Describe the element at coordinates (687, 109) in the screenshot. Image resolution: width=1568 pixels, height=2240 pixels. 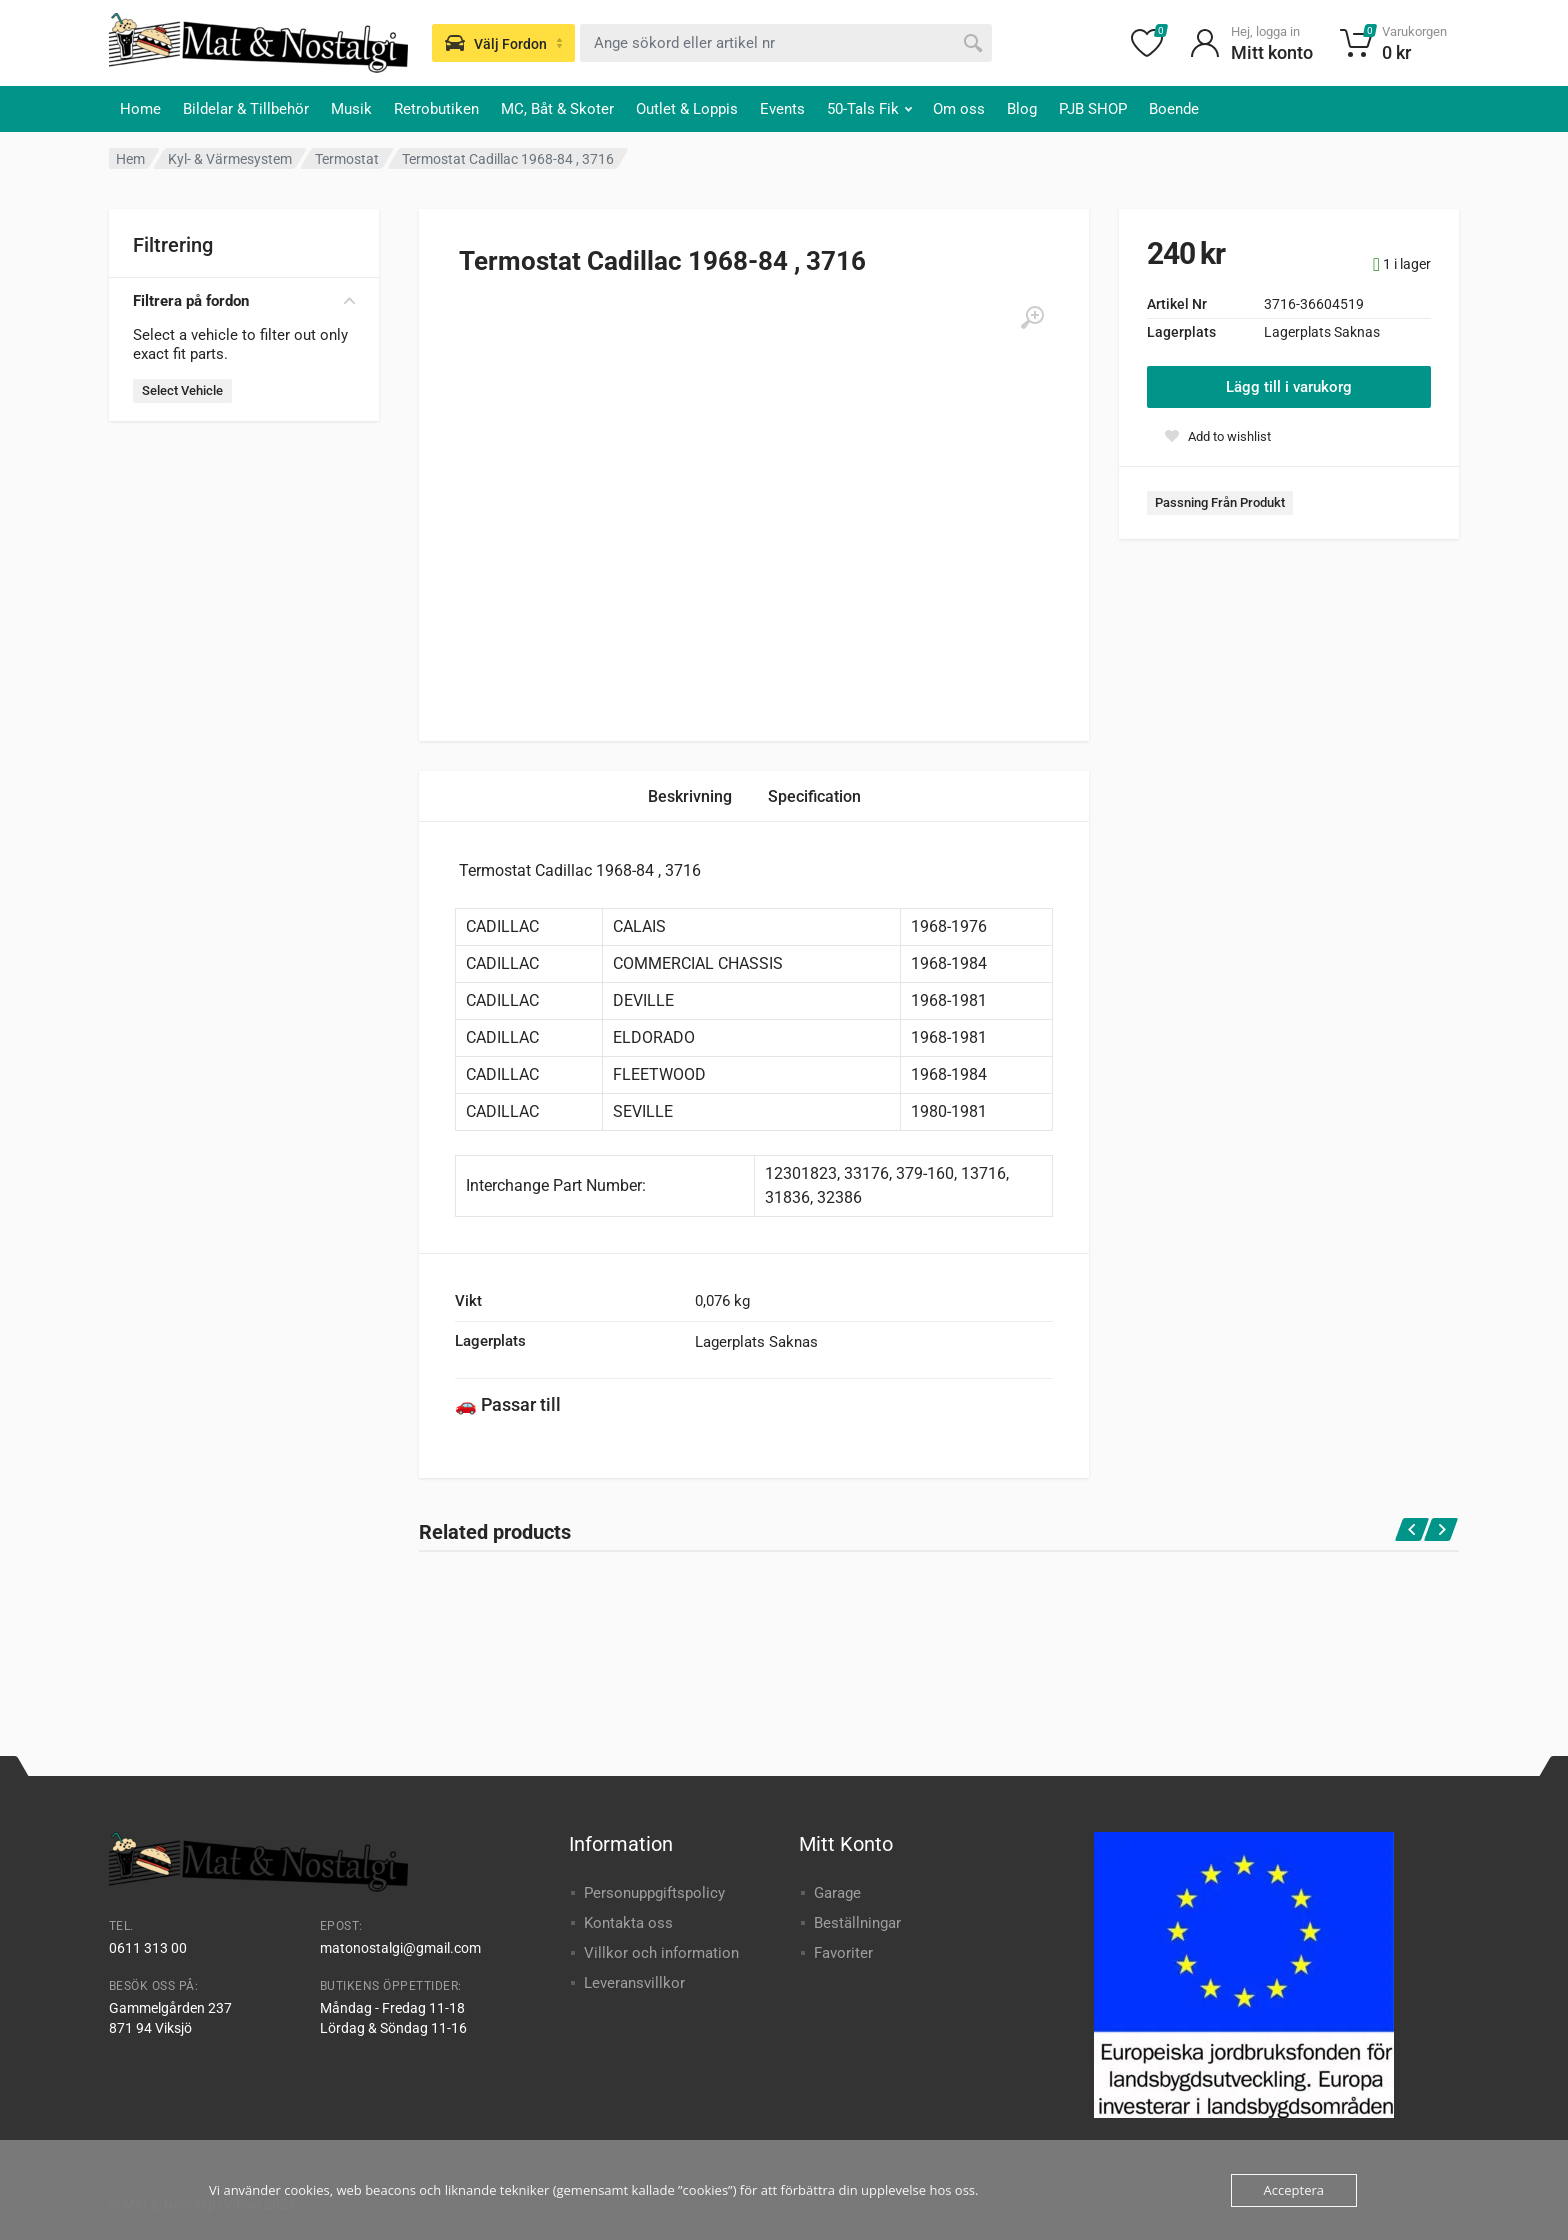
I see `Outlet & Loppis` at that location.